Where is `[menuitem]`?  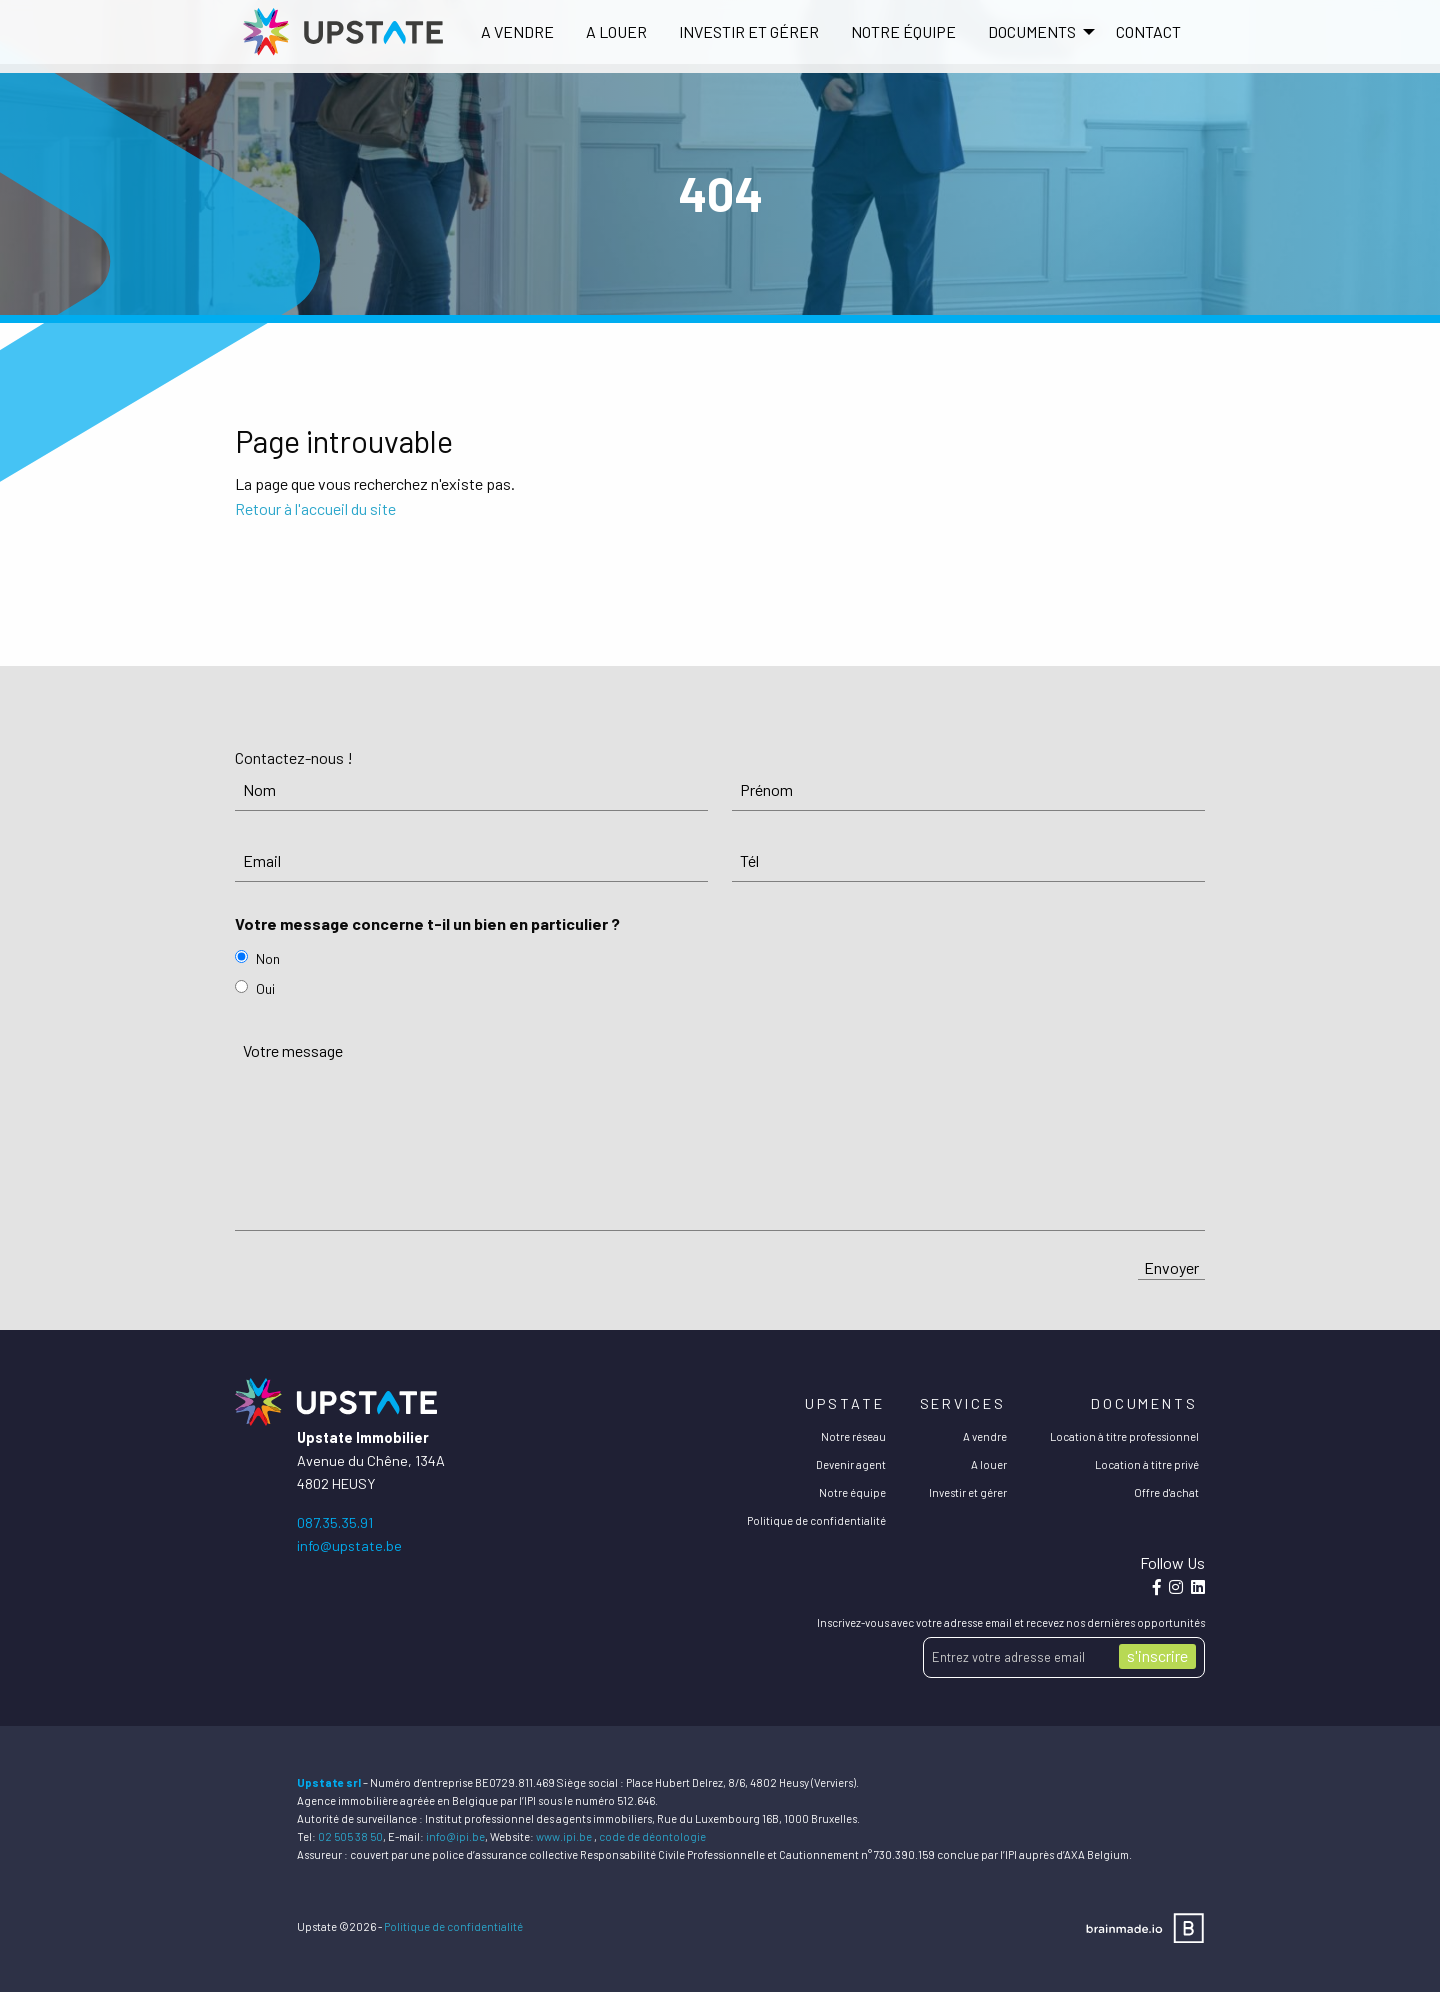
[menuitem] is located at coordinates (517, 32).